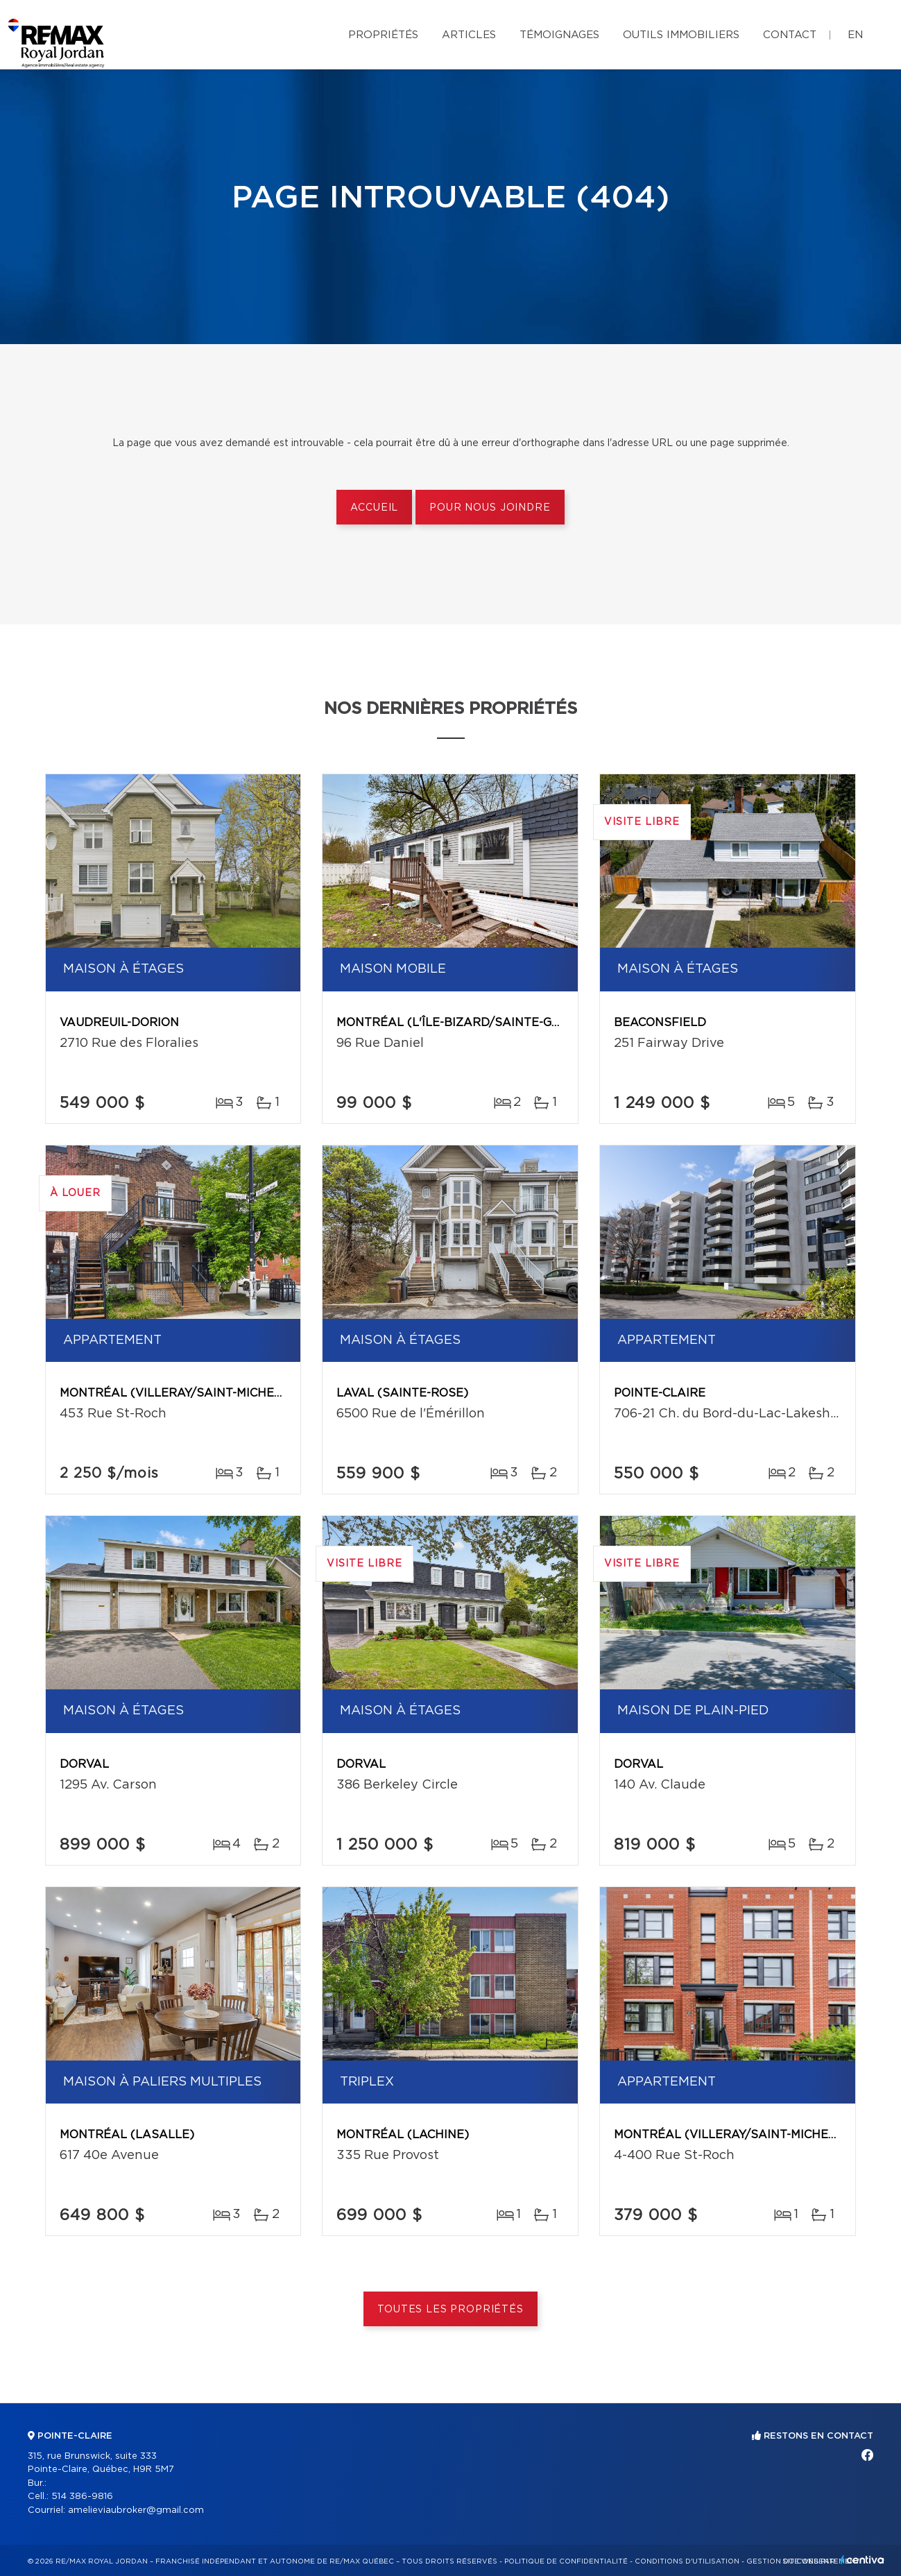 This screenshot has width=901, height=2576. What do you see at coordinates (681, 35) in the screenshot?
I see `Outils immobiliers` at bounding box center [681, 35].